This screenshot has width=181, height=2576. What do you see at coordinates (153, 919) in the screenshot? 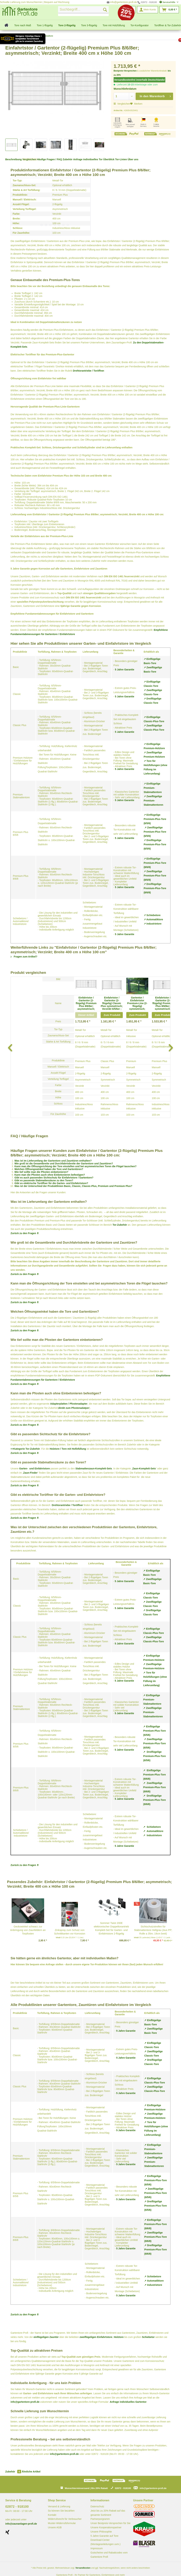
I see `↗ Automatiktore` at bounding box center [153, 919].